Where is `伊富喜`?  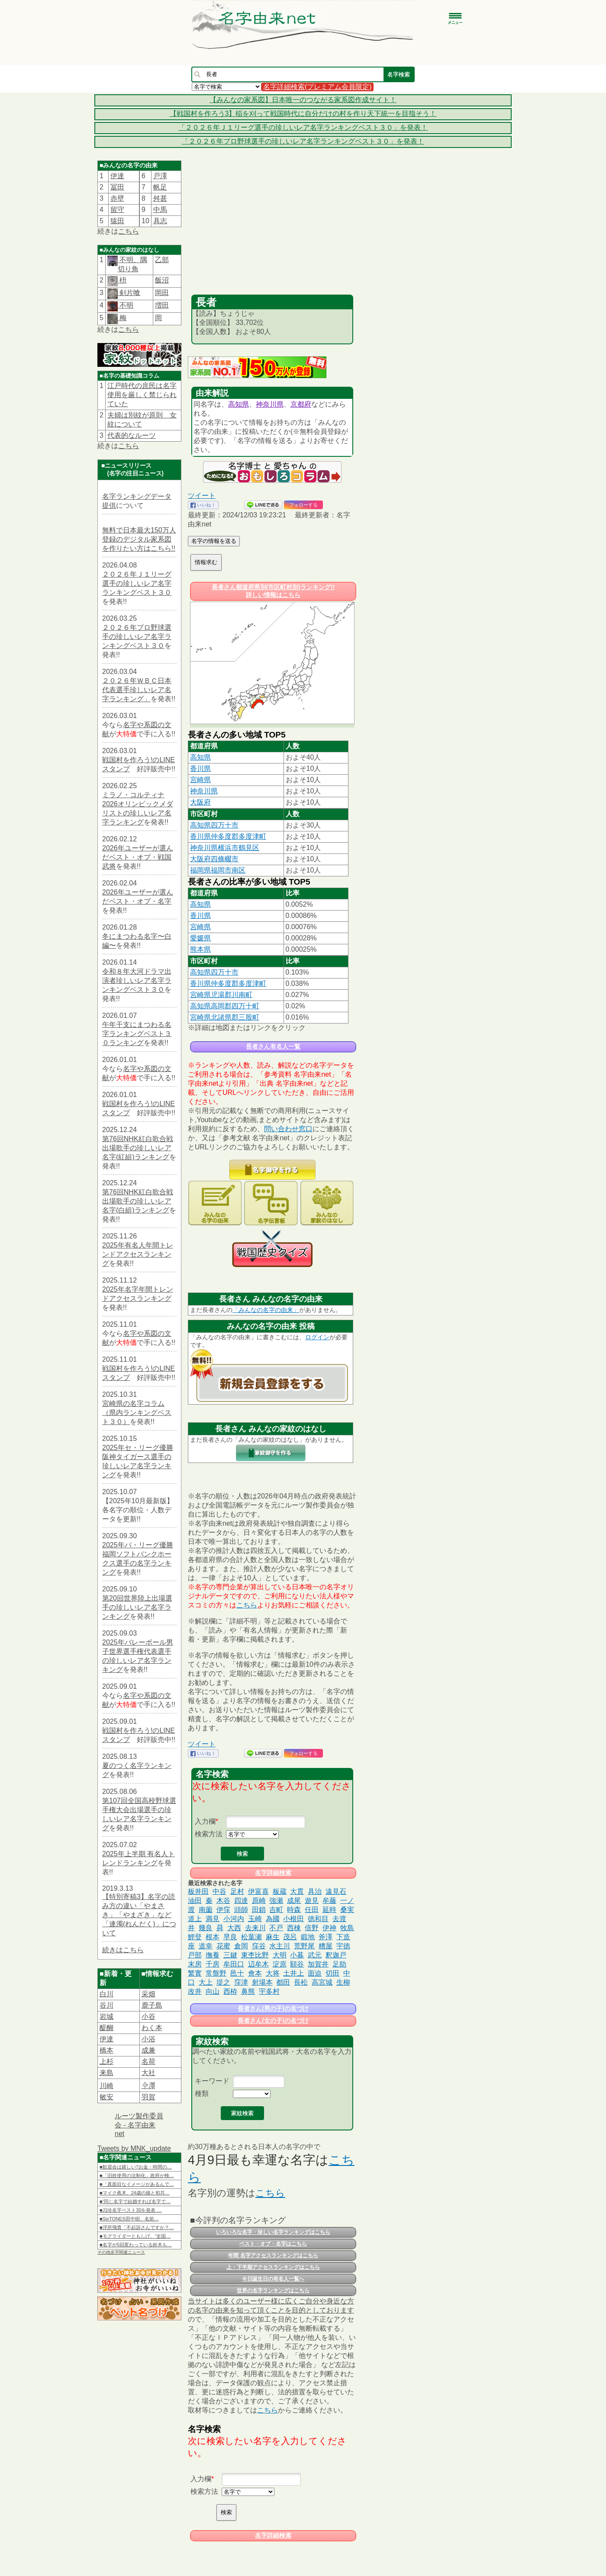 伊富喜 is located at coordinates (258, 1891).